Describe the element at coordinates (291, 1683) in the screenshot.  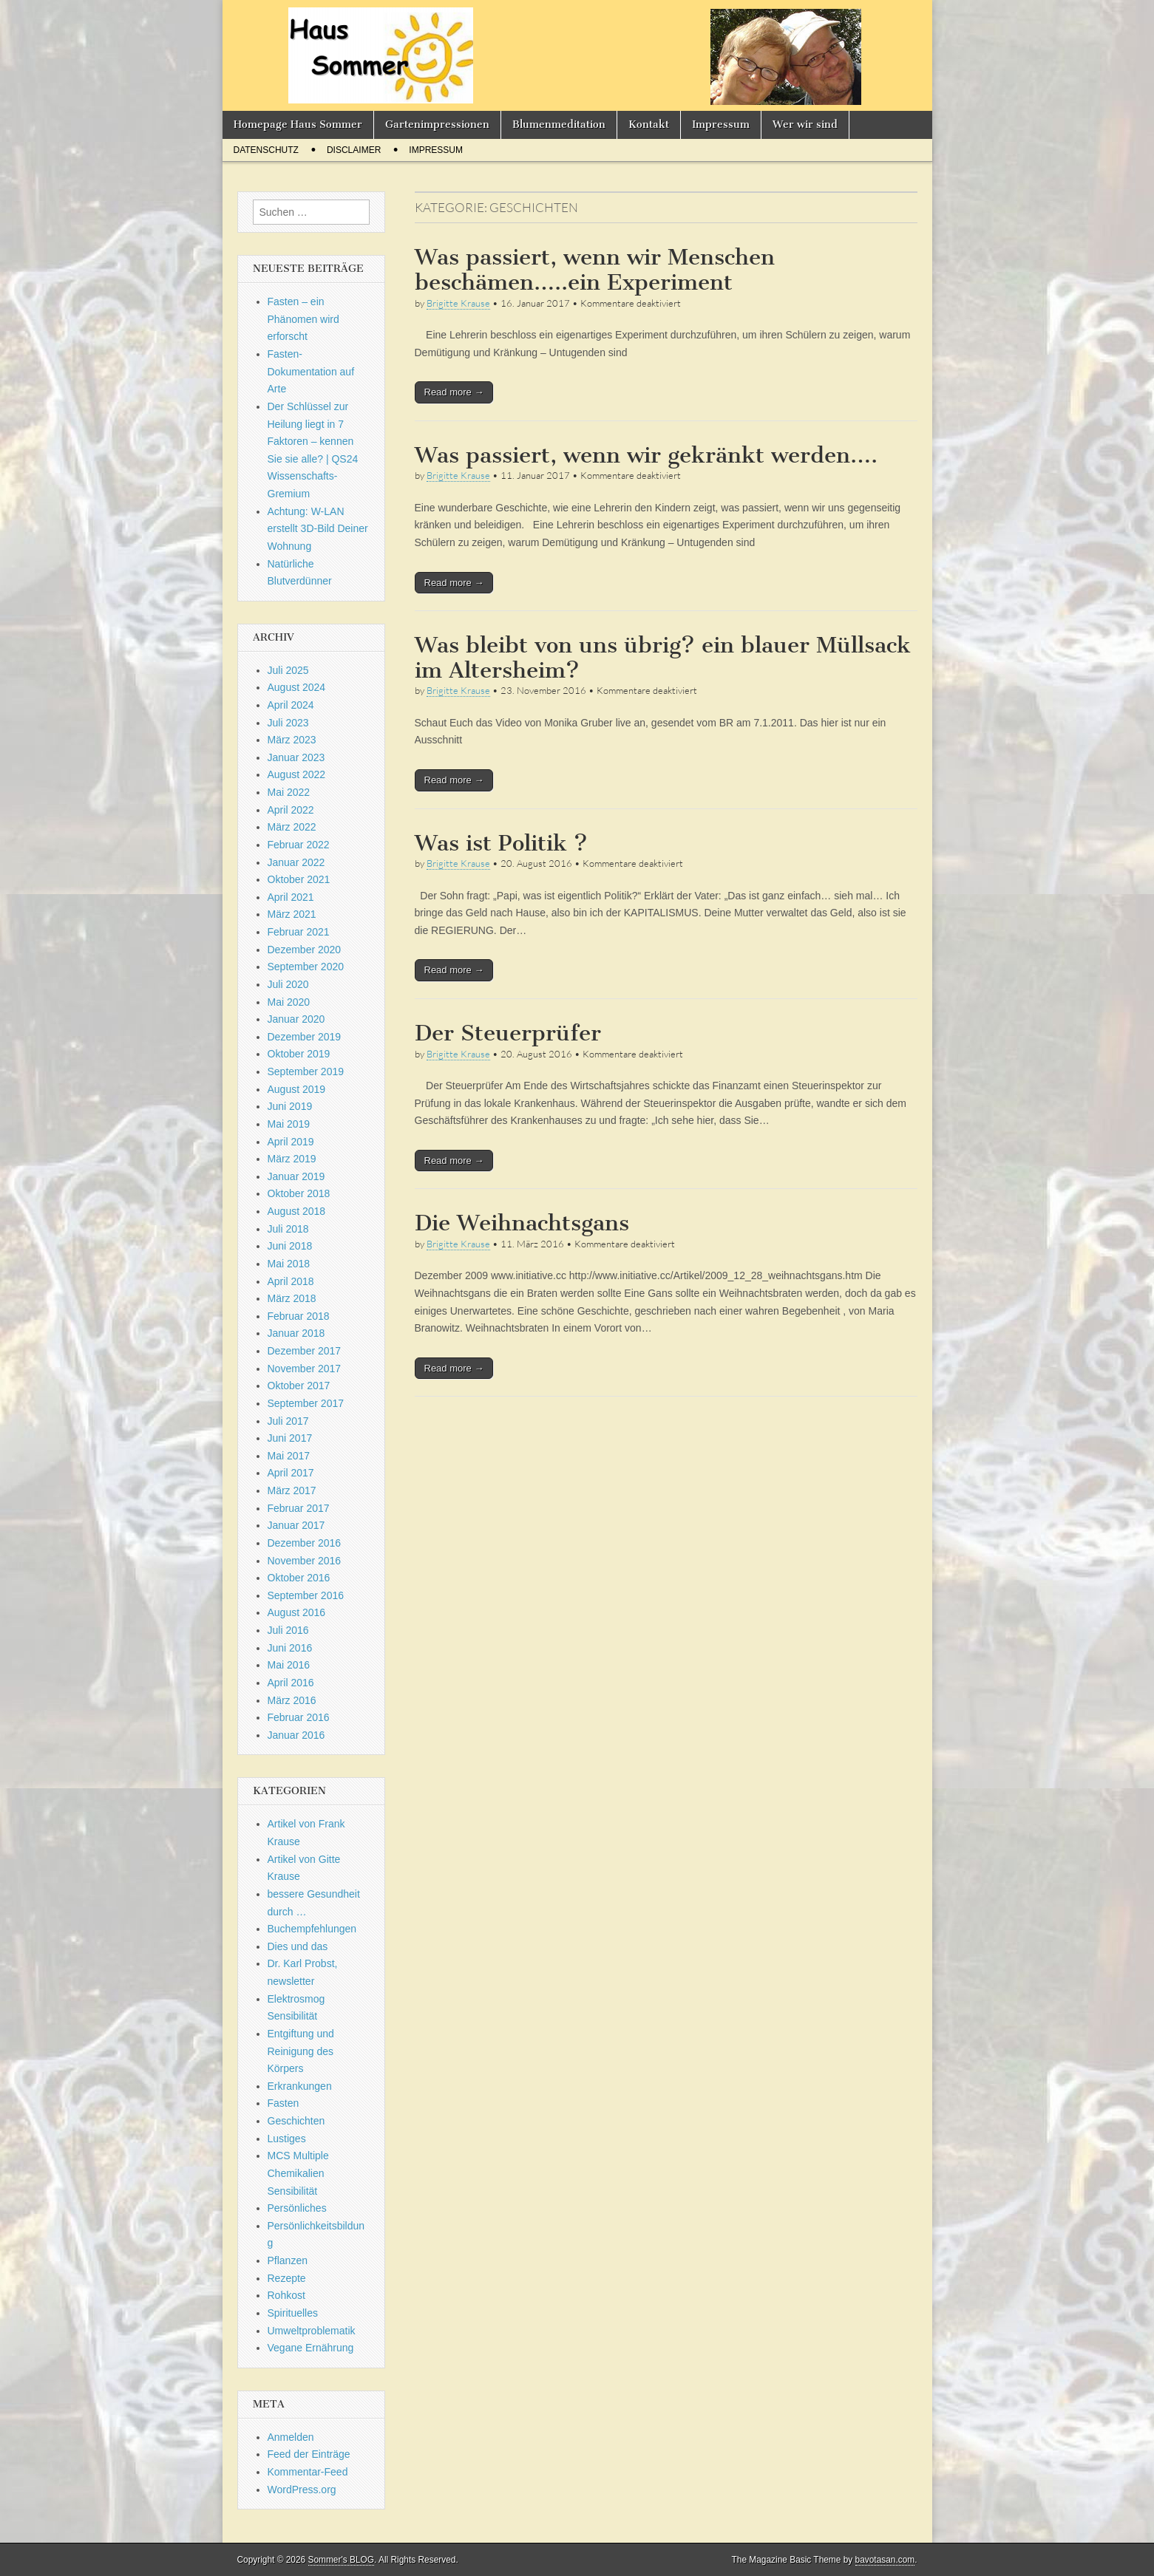
I see `April 2016` at that location.